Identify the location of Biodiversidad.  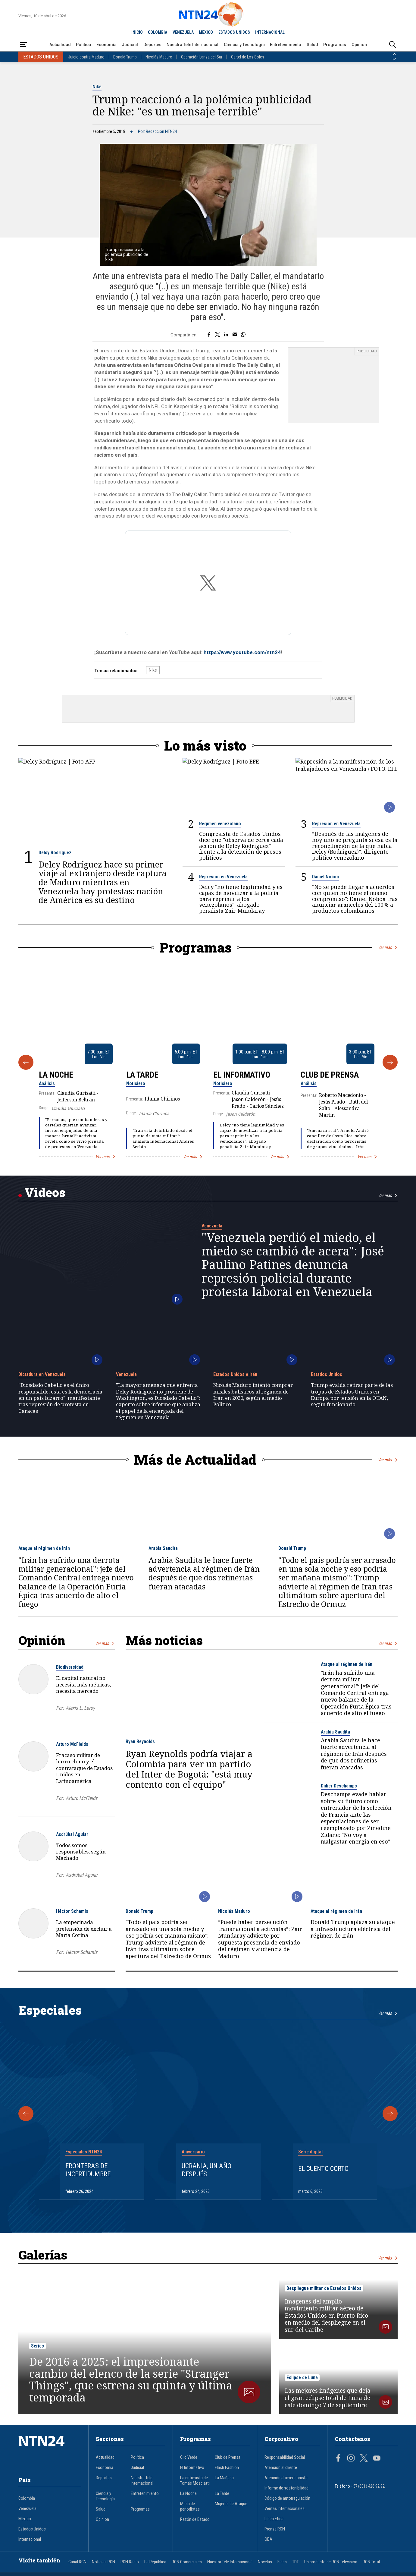
(69, 1664).